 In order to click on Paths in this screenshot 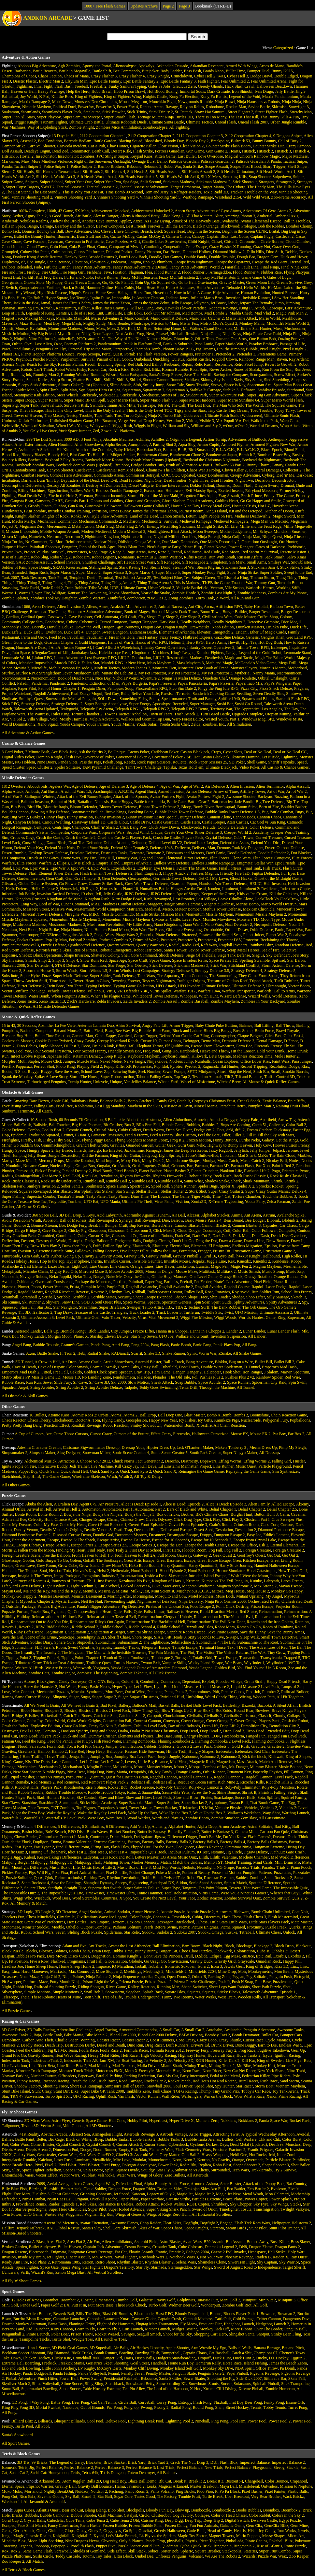, I will do `click(168, 1691)`.